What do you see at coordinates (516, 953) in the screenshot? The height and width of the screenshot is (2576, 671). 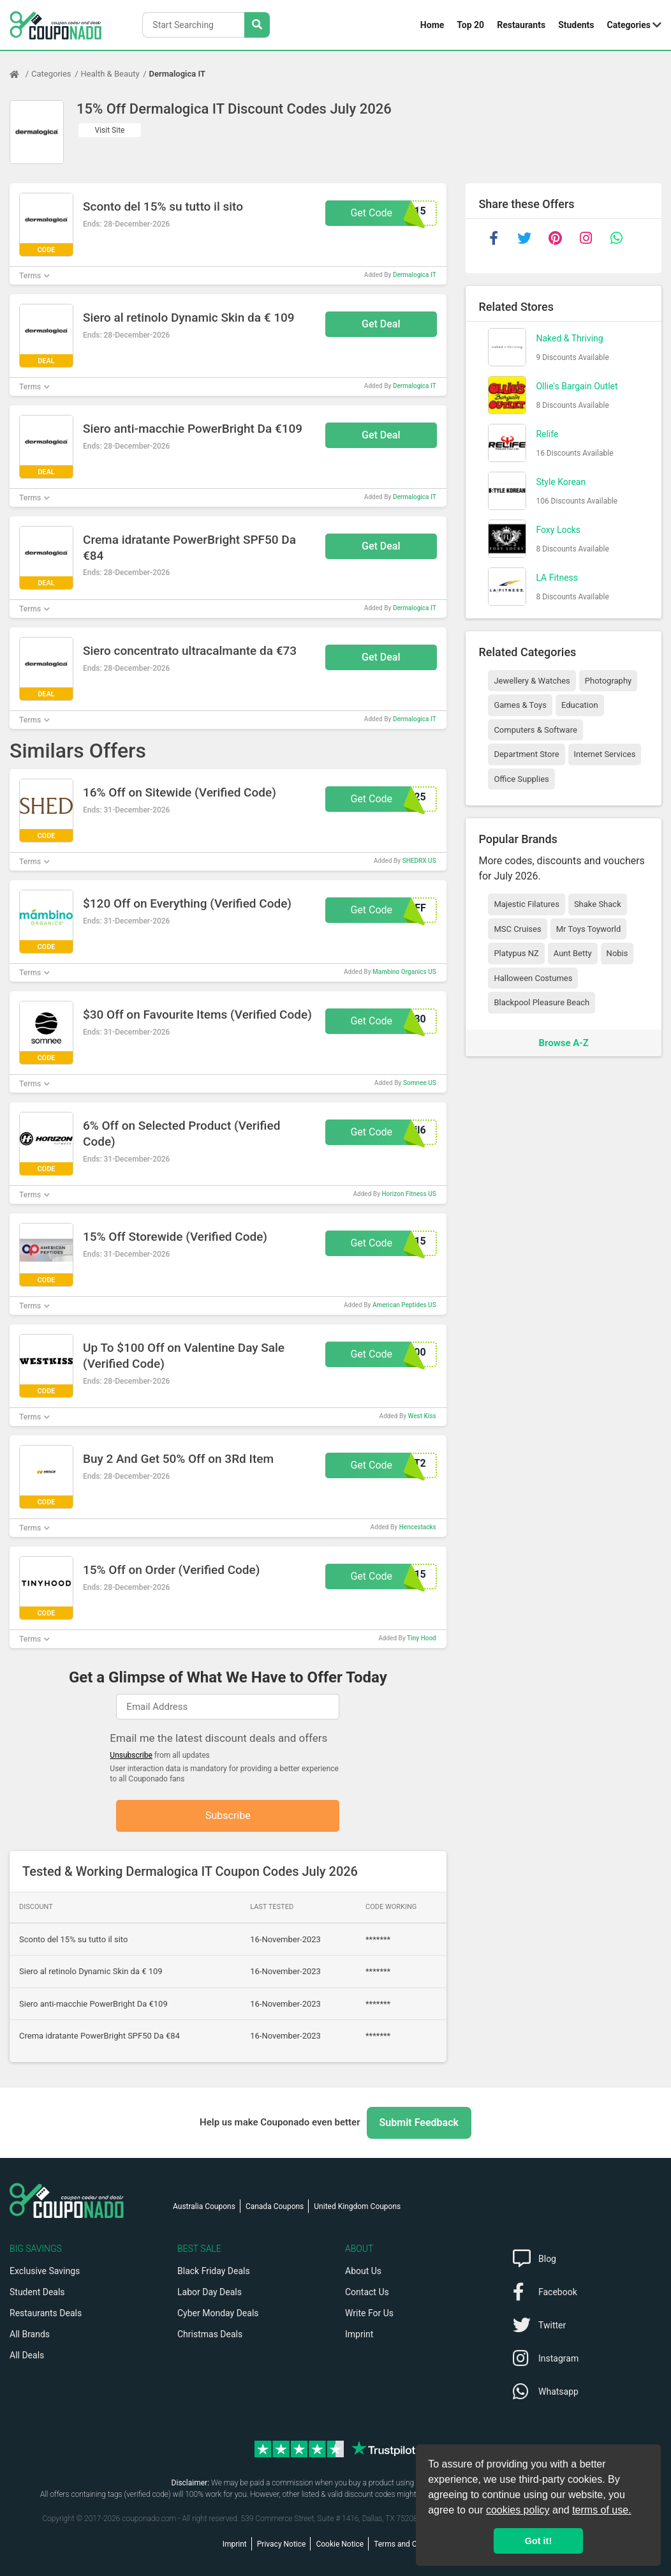 I see `Platypus NZ` at bounding box center [516, 953].